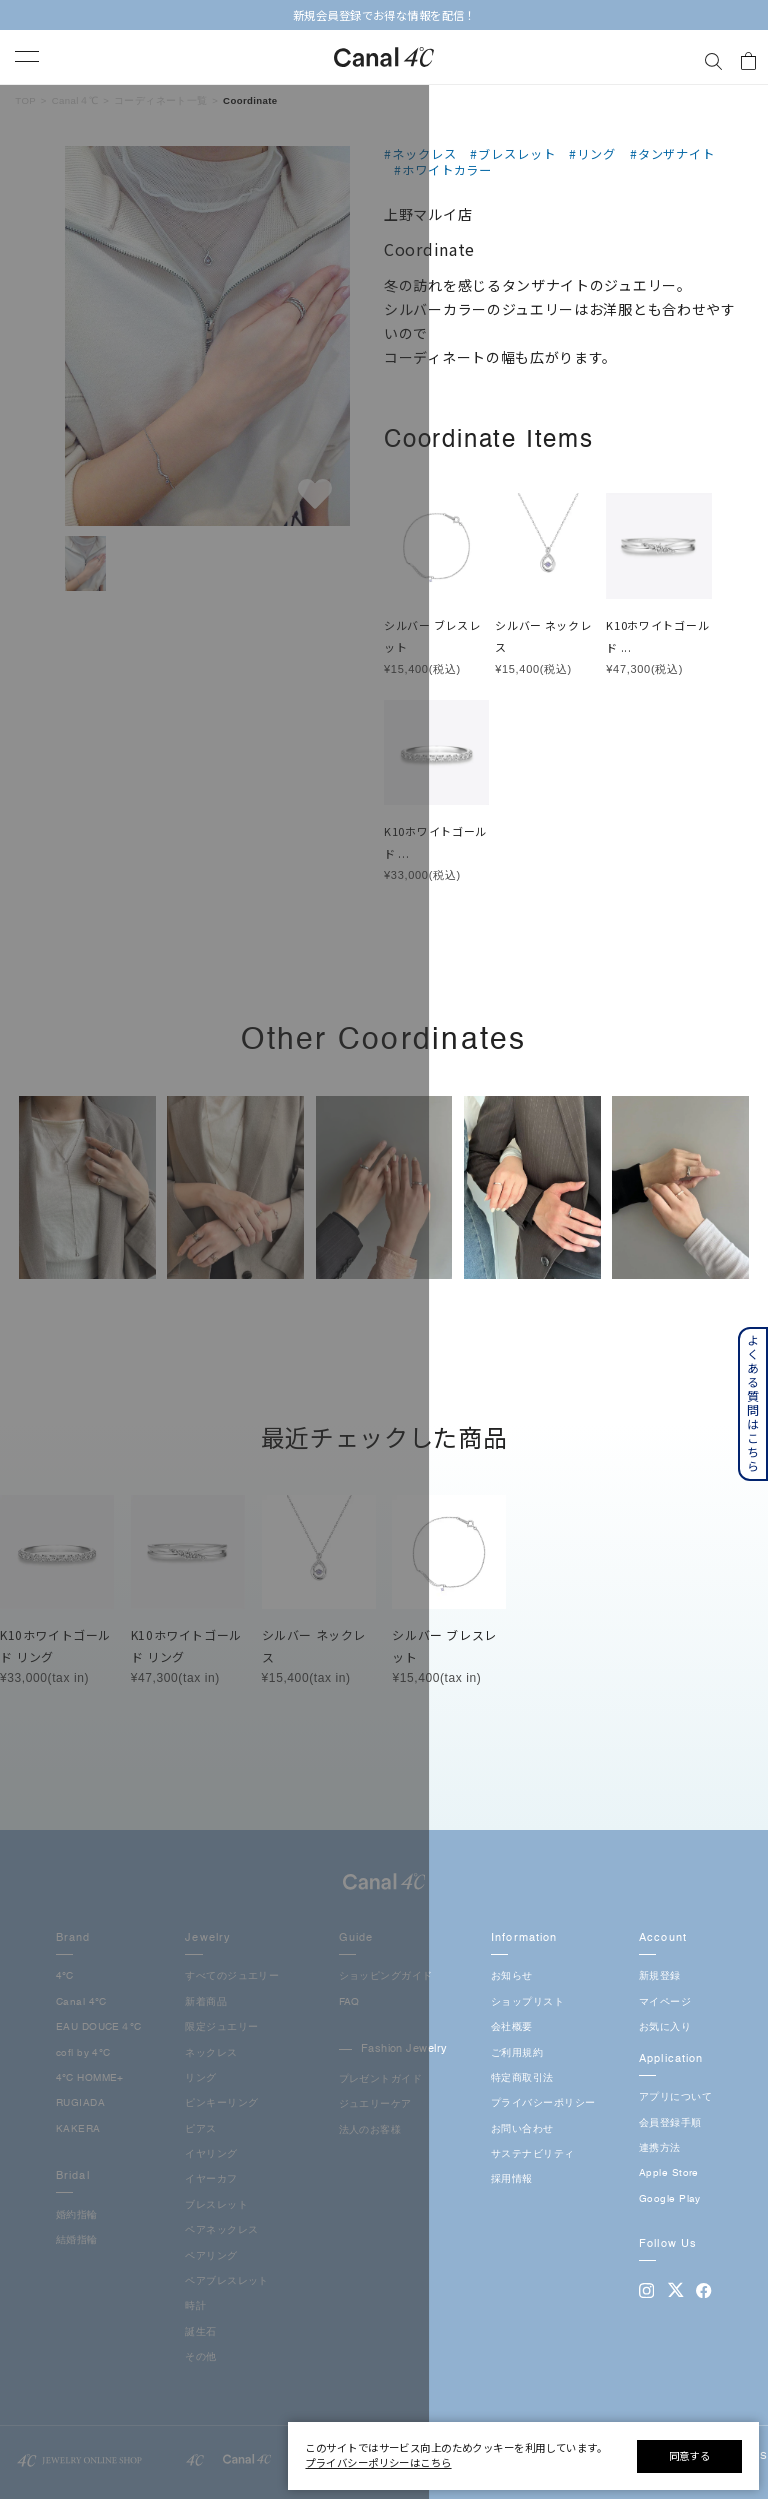  I want to click on Apple Store, so click(669, 2173).